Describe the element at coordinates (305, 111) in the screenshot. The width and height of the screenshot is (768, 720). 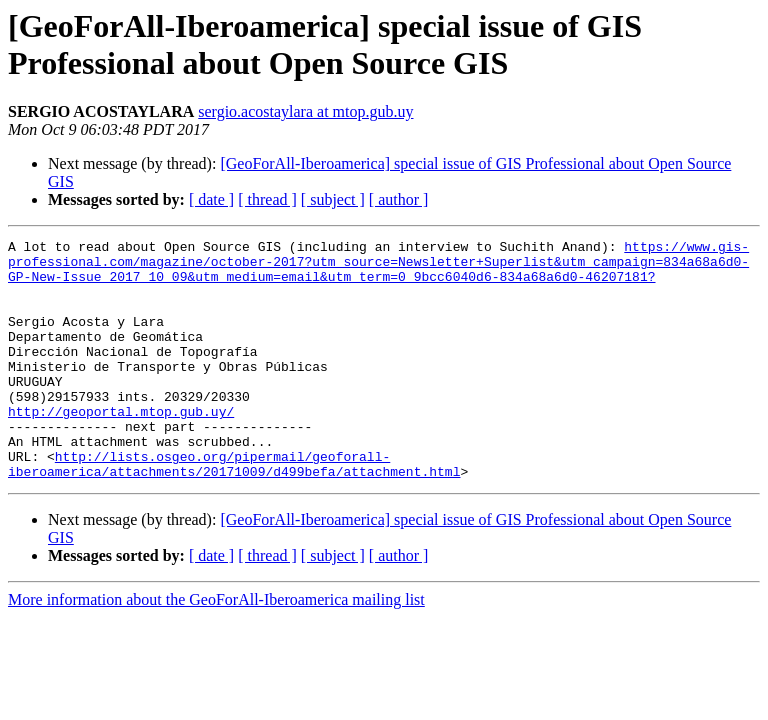
I see `sergio.acostaylara at mtop.gub.uy` at that location.